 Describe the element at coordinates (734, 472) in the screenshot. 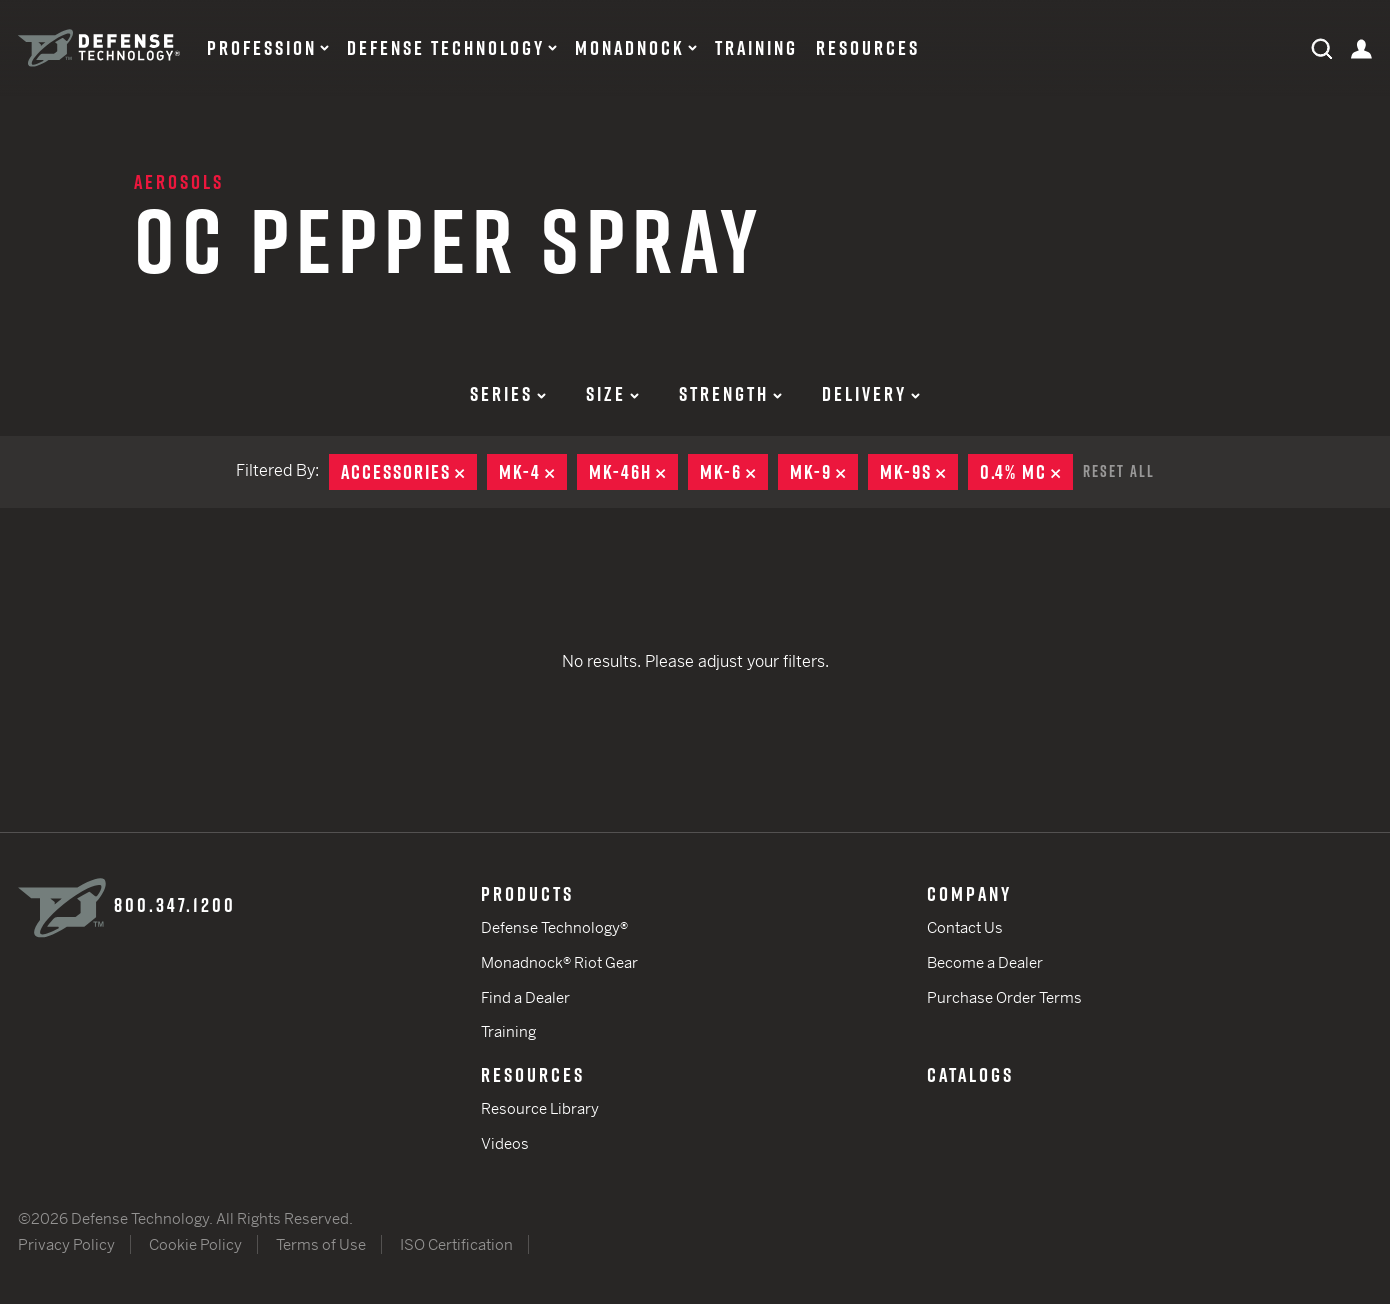

I see `MK-6` at that location.